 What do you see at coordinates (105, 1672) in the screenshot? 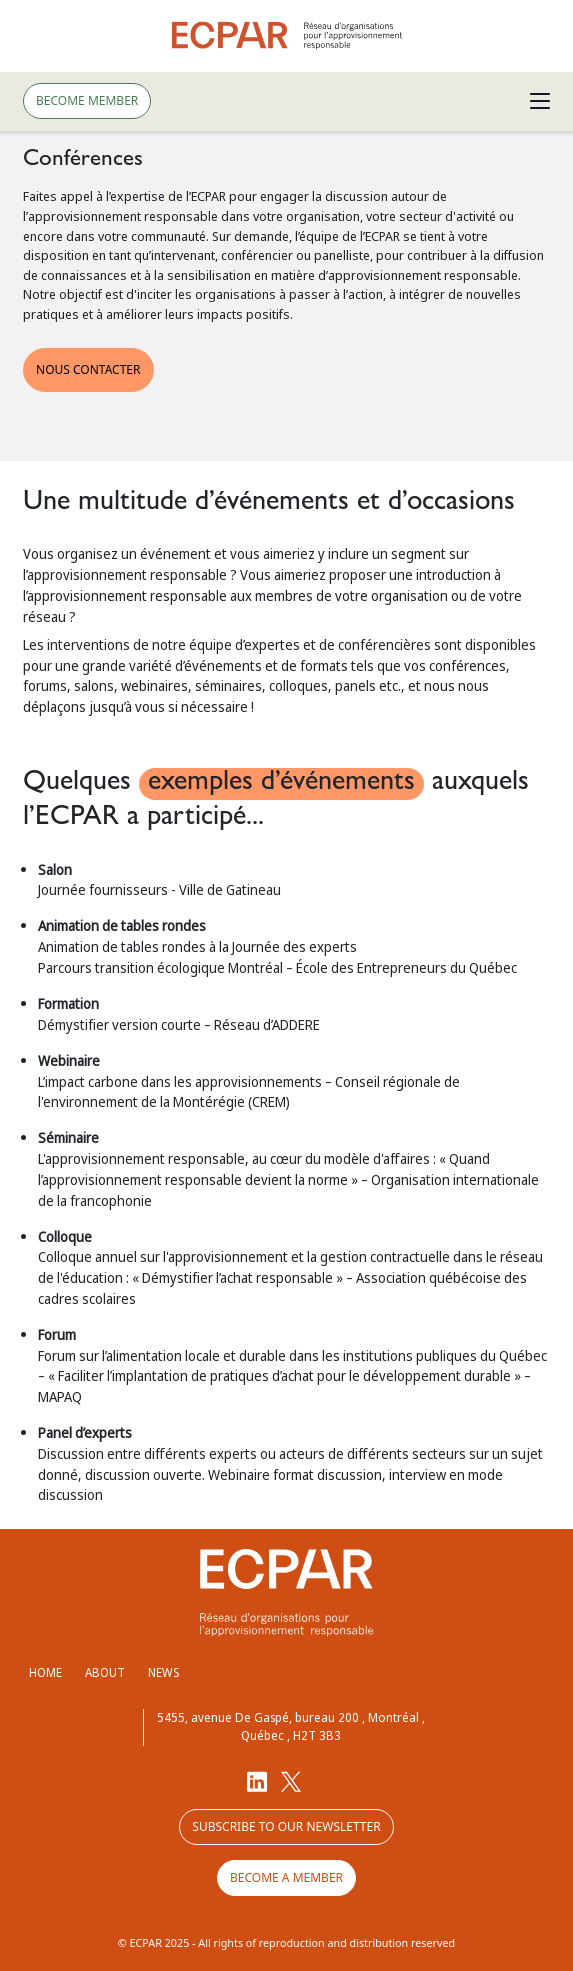
I see `About` at bounding box center [105, 1672].